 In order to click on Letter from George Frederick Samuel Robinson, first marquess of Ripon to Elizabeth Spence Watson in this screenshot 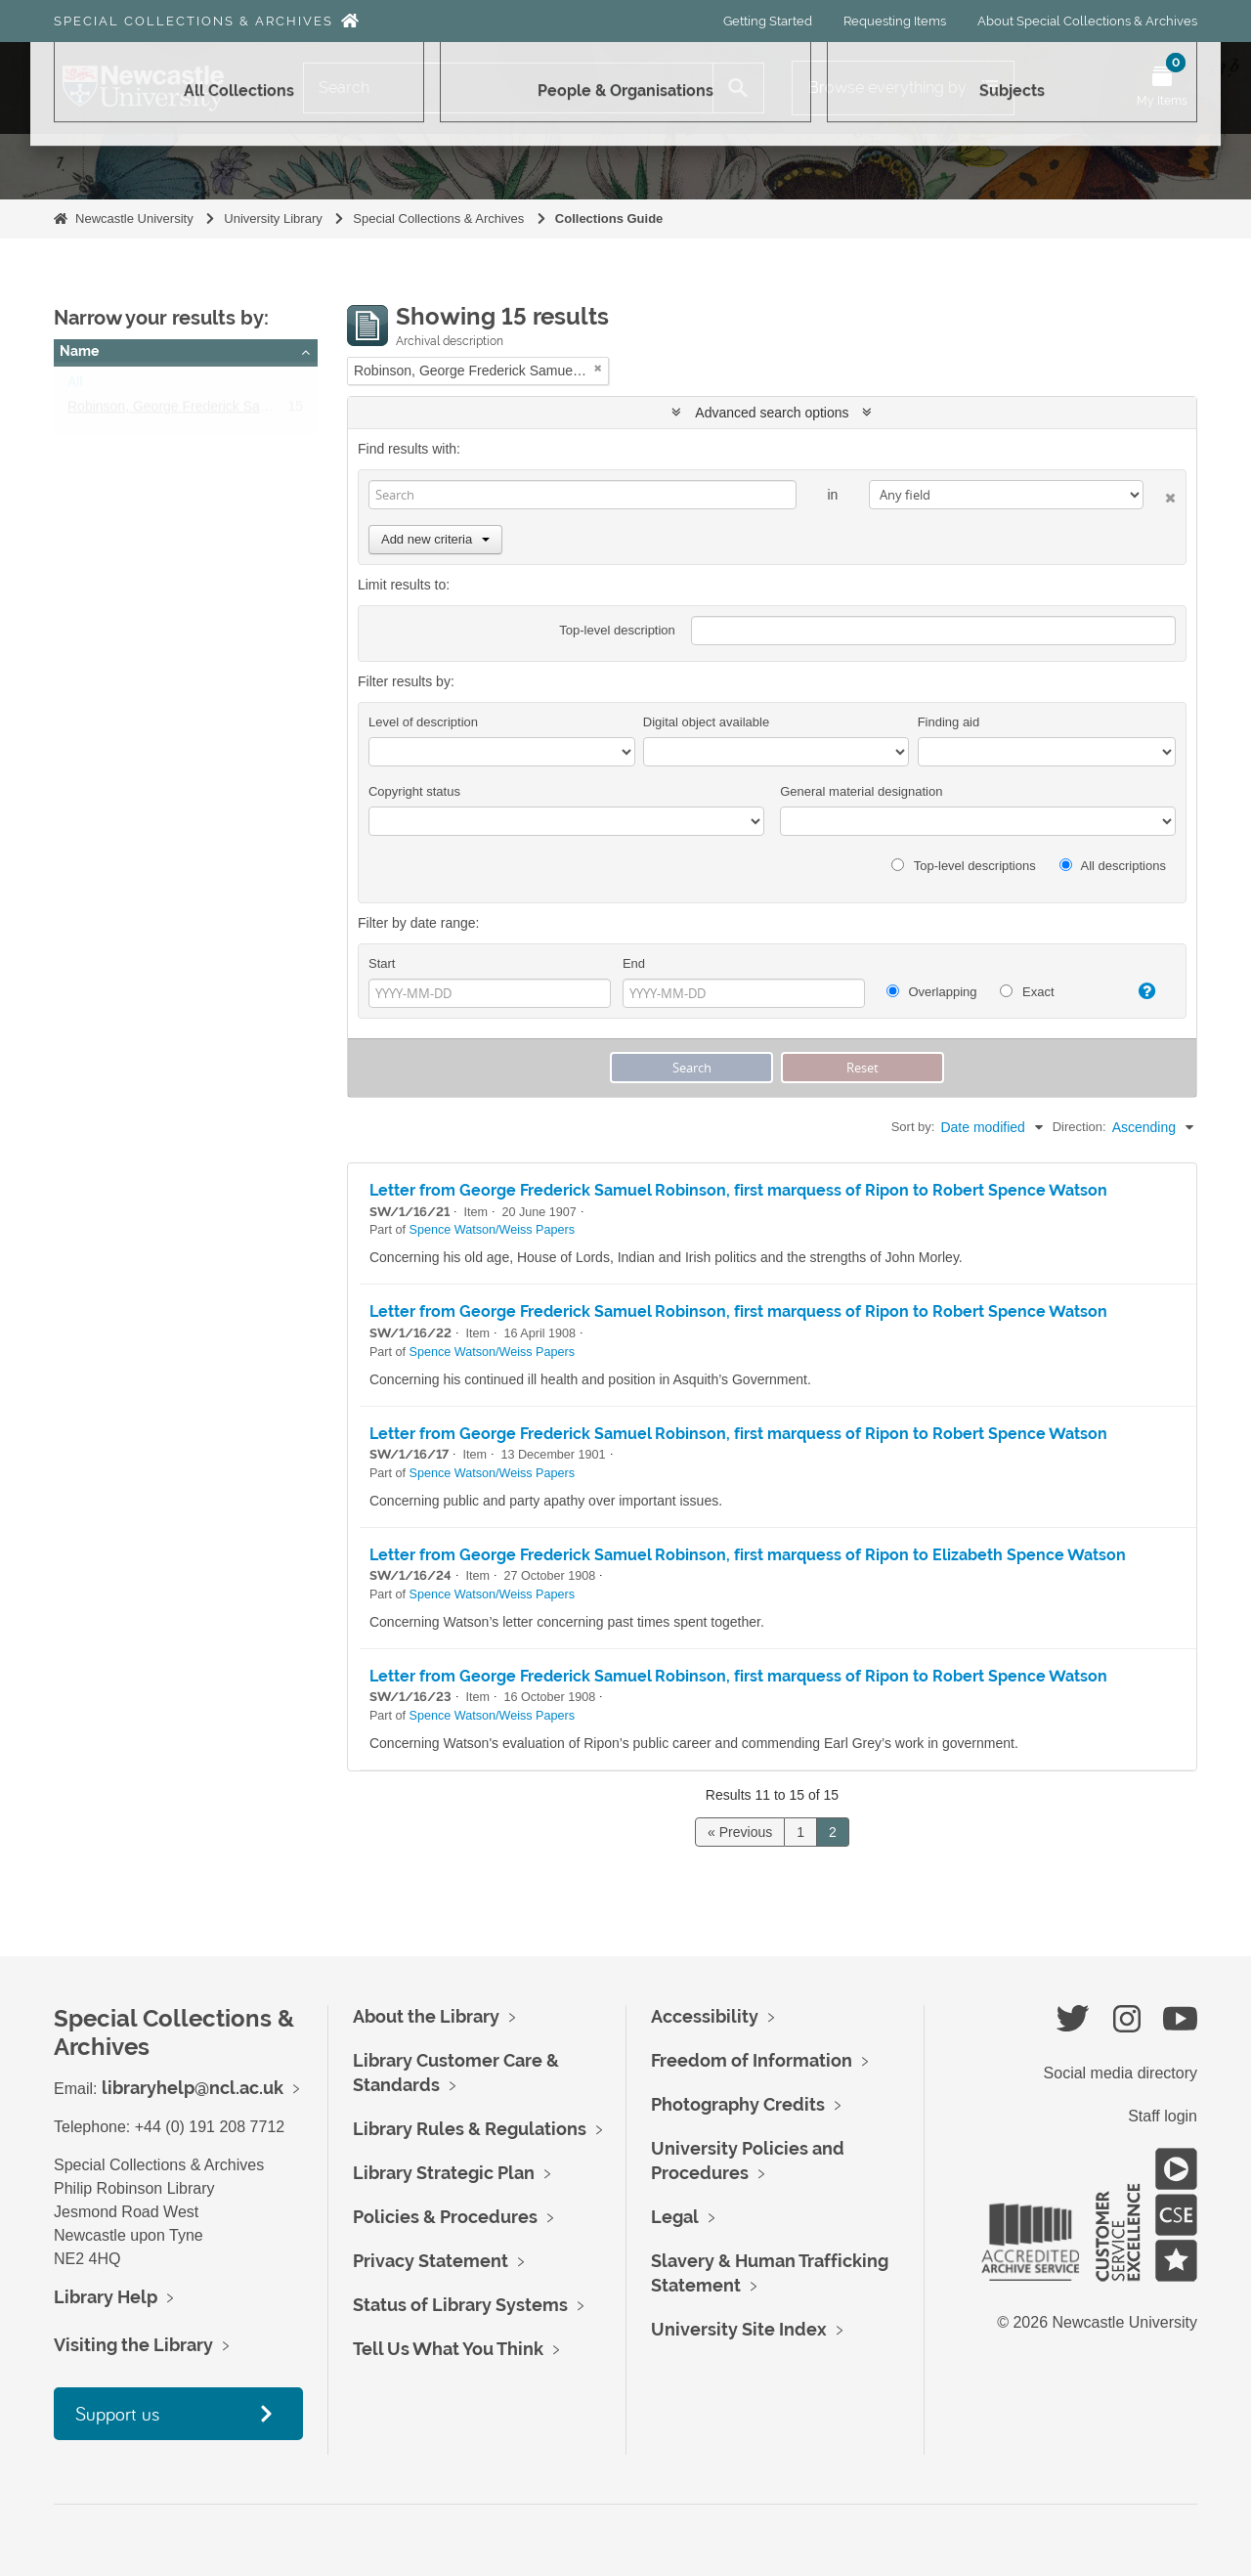, I will do `click(747, 1555)`.